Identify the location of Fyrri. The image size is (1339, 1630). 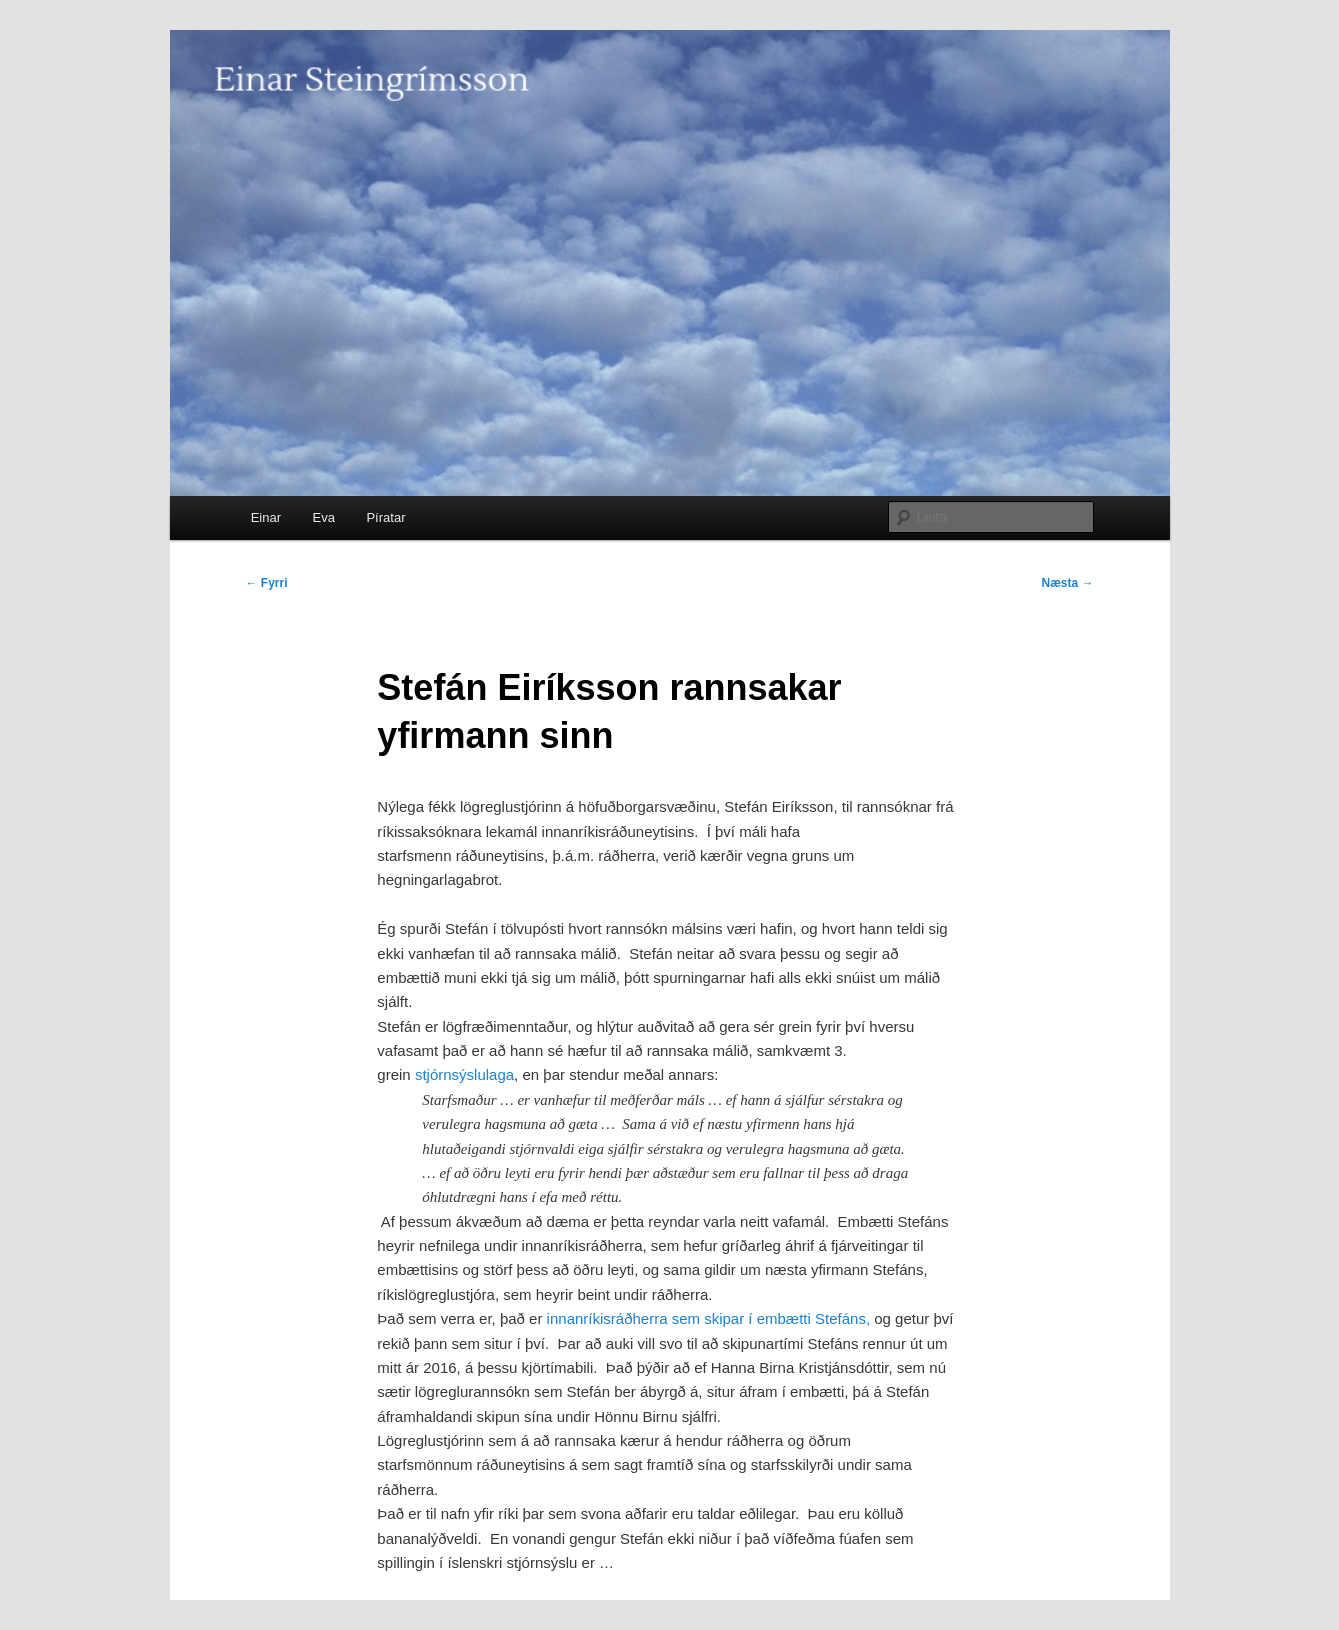
(267, 583).